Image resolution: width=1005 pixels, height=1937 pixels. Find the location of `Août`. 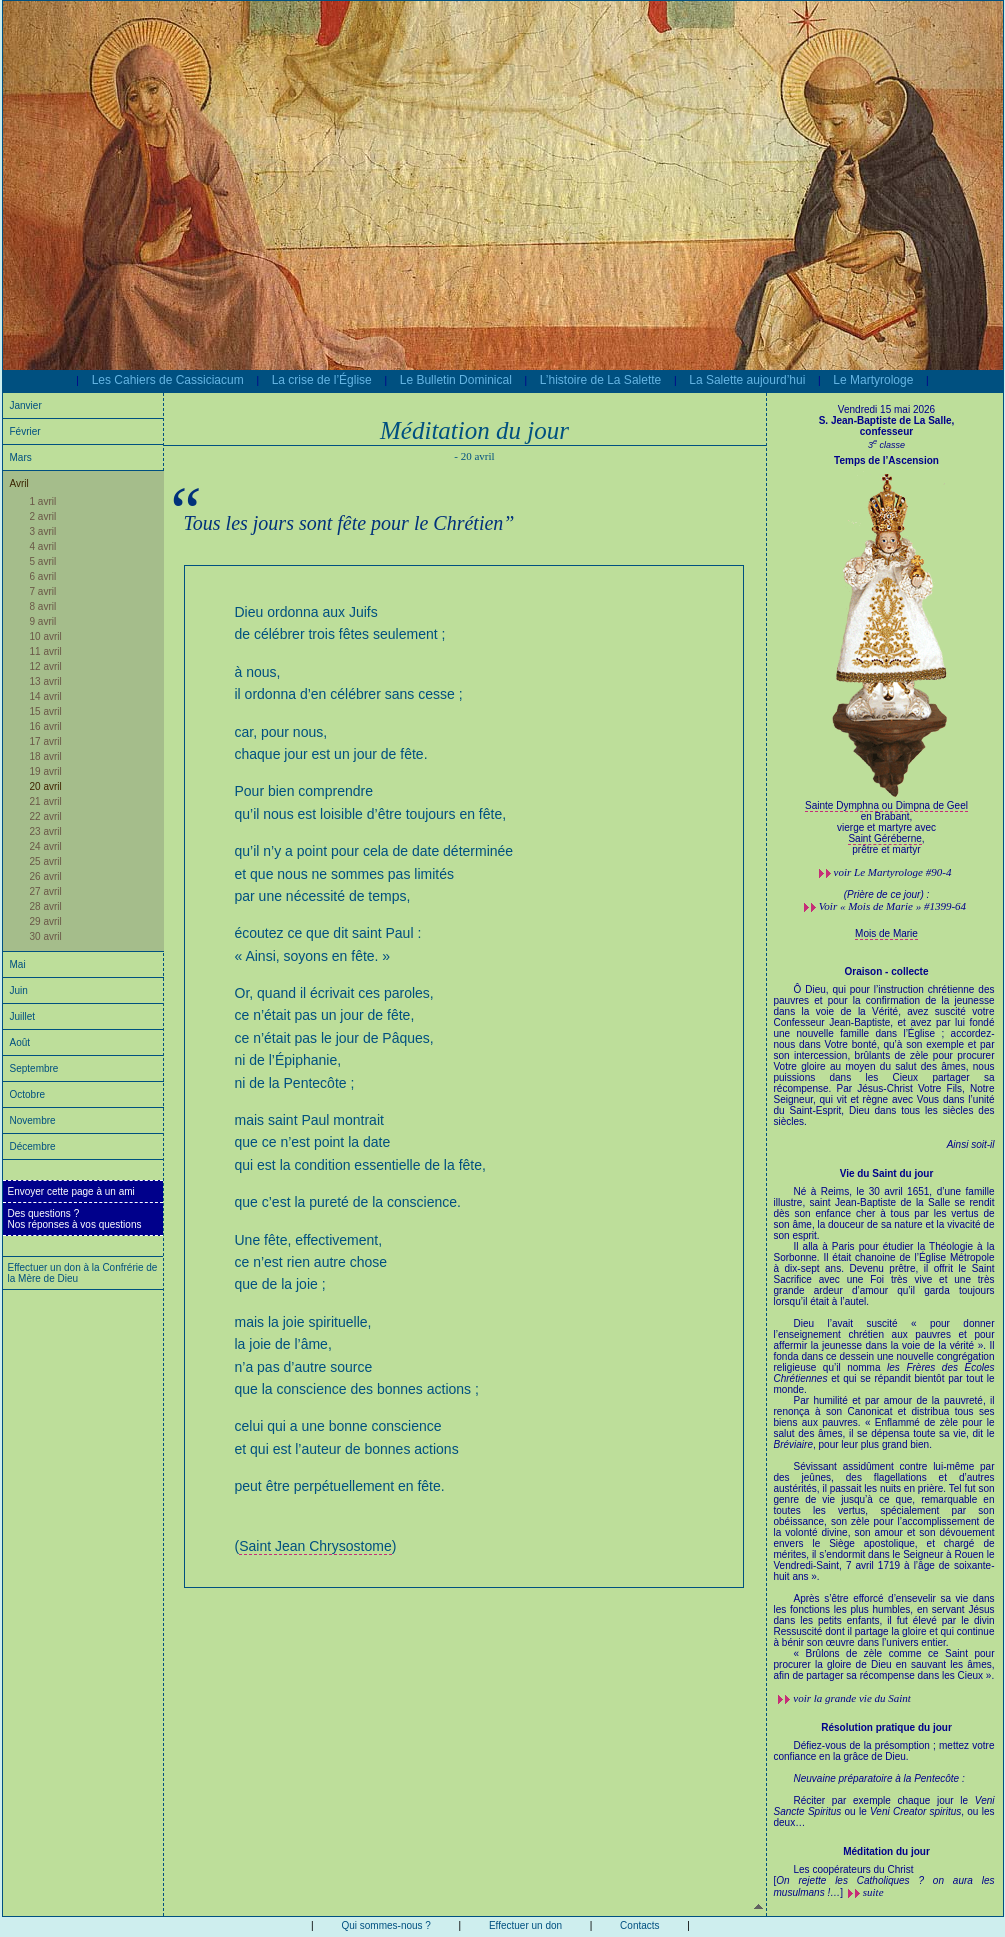

Août is located at coordinates (20, 1042).